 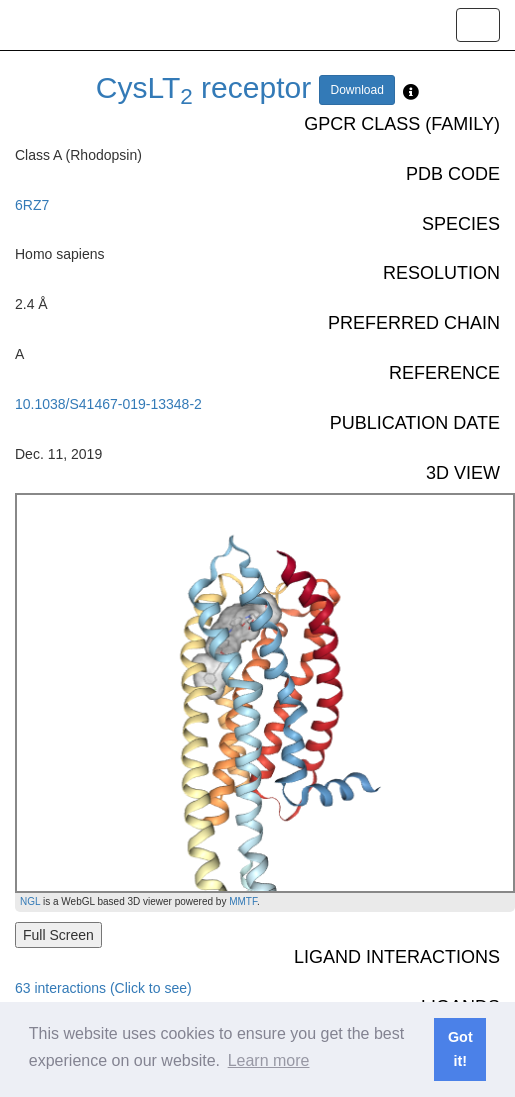 What do you see at coordinates (30, 901) in the screenshot?
I see `NGL` at bounding box center [30, 901].